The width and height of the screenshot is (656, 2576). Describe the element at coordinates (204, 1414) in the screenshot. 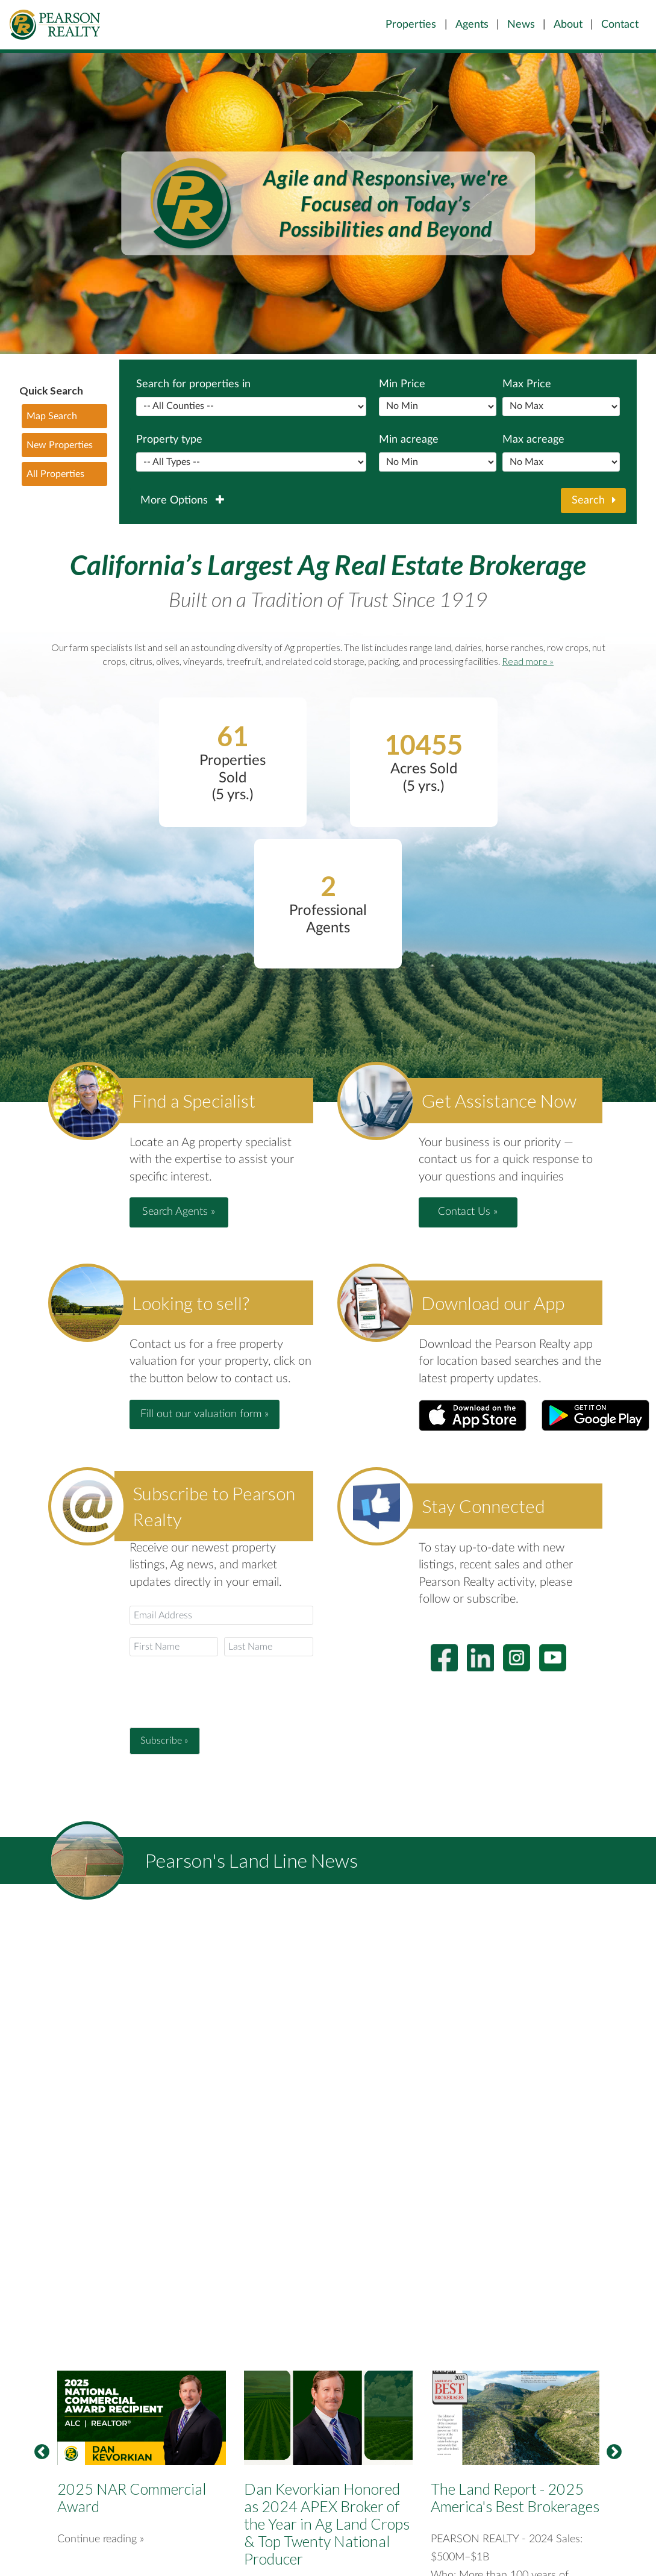

I see `Fill out our valuation form » [button]` at that location.